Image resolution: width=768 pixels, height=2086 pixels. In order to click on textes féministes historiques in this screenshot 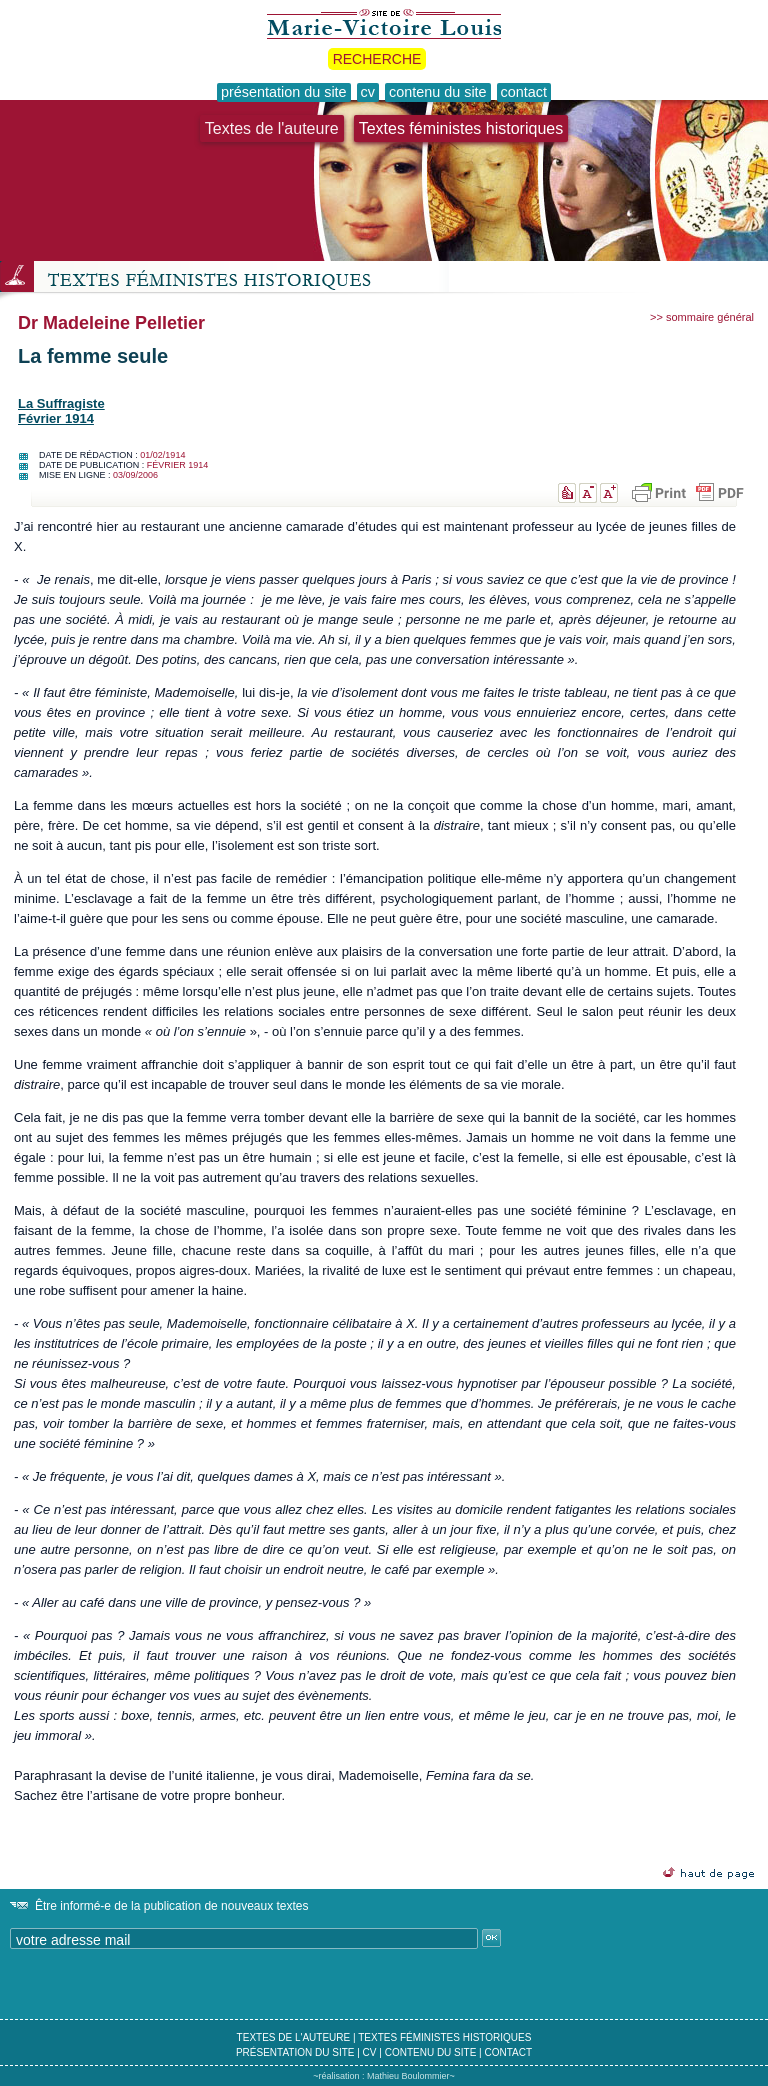, I will do `click(444, 2037)`.